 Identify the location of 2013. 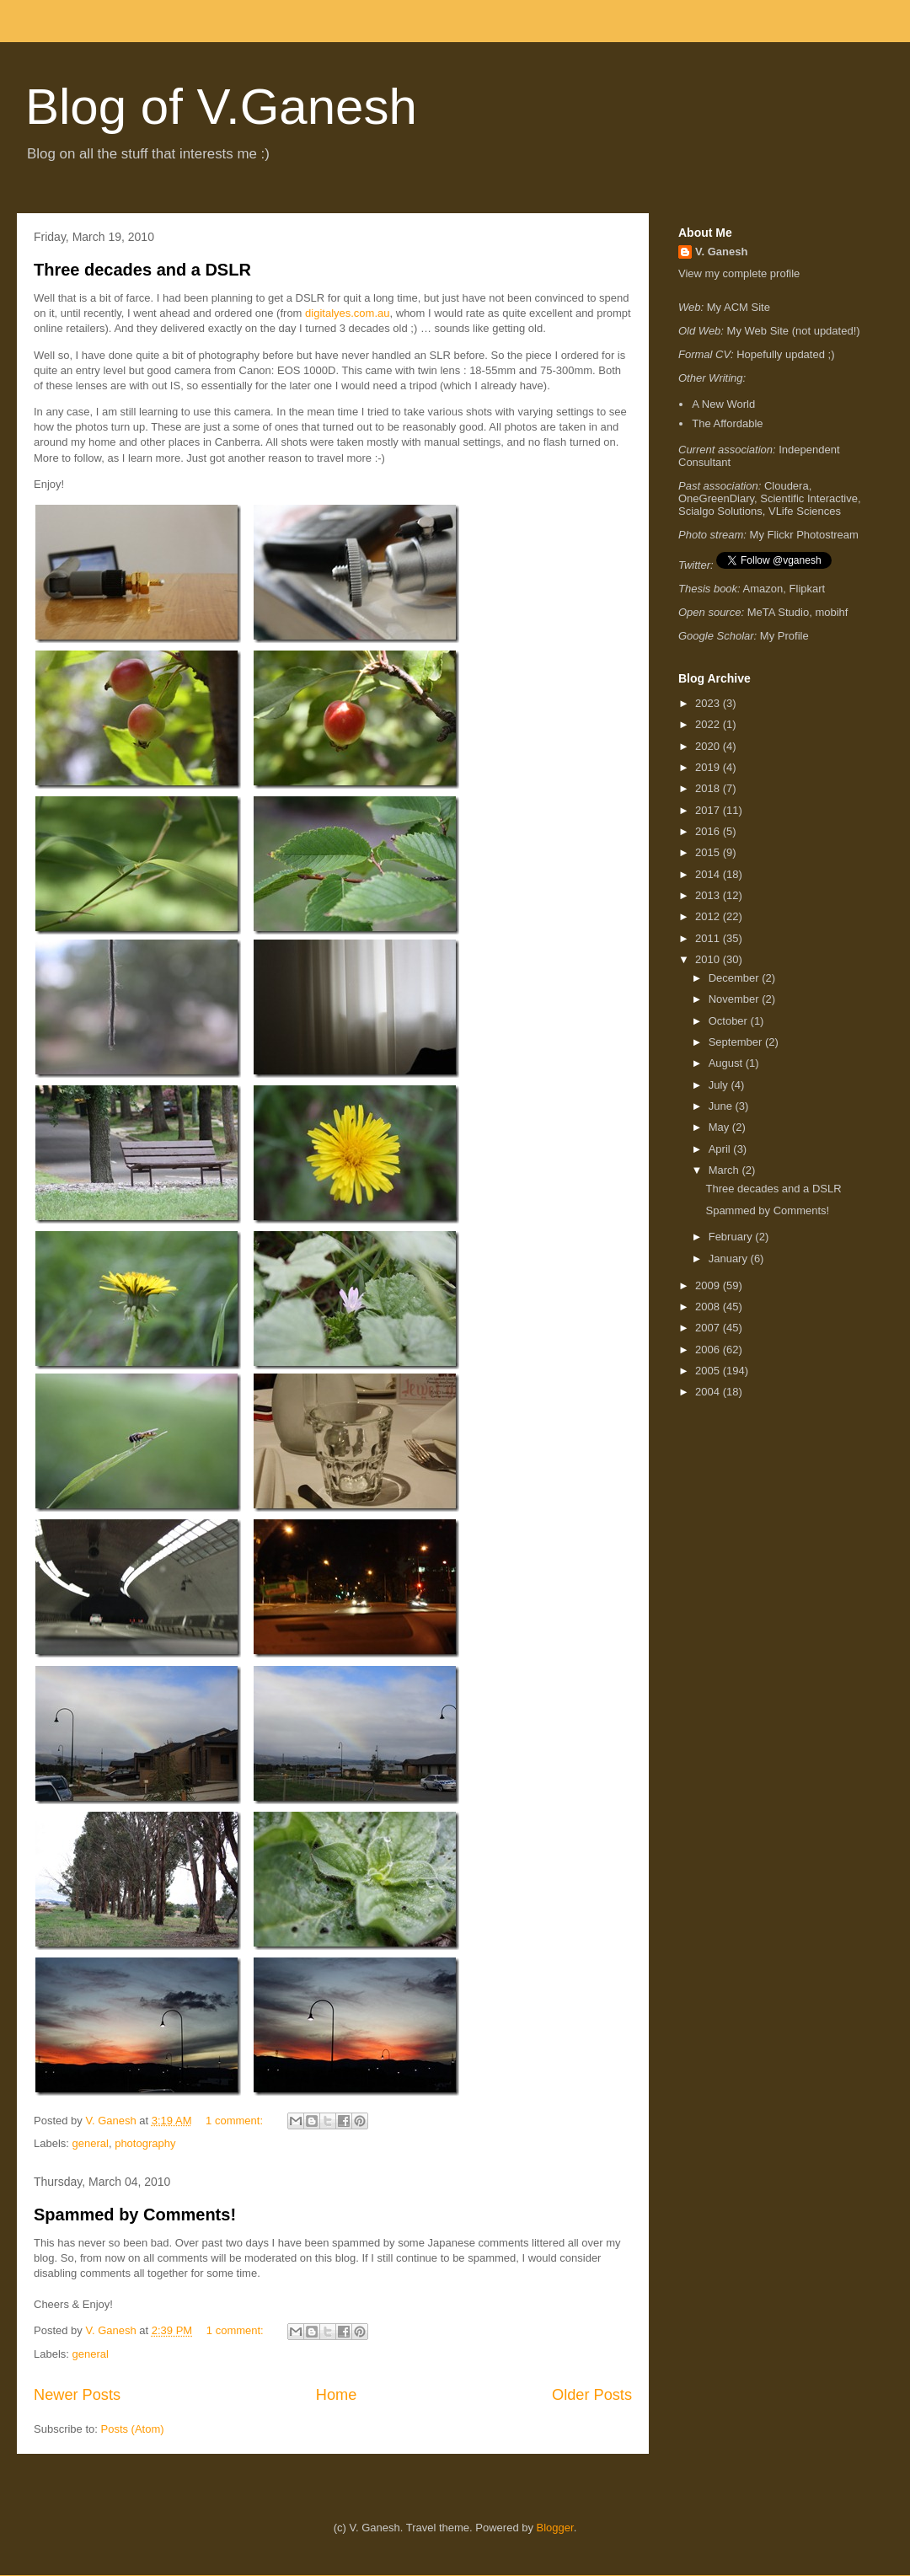
(709, 895).